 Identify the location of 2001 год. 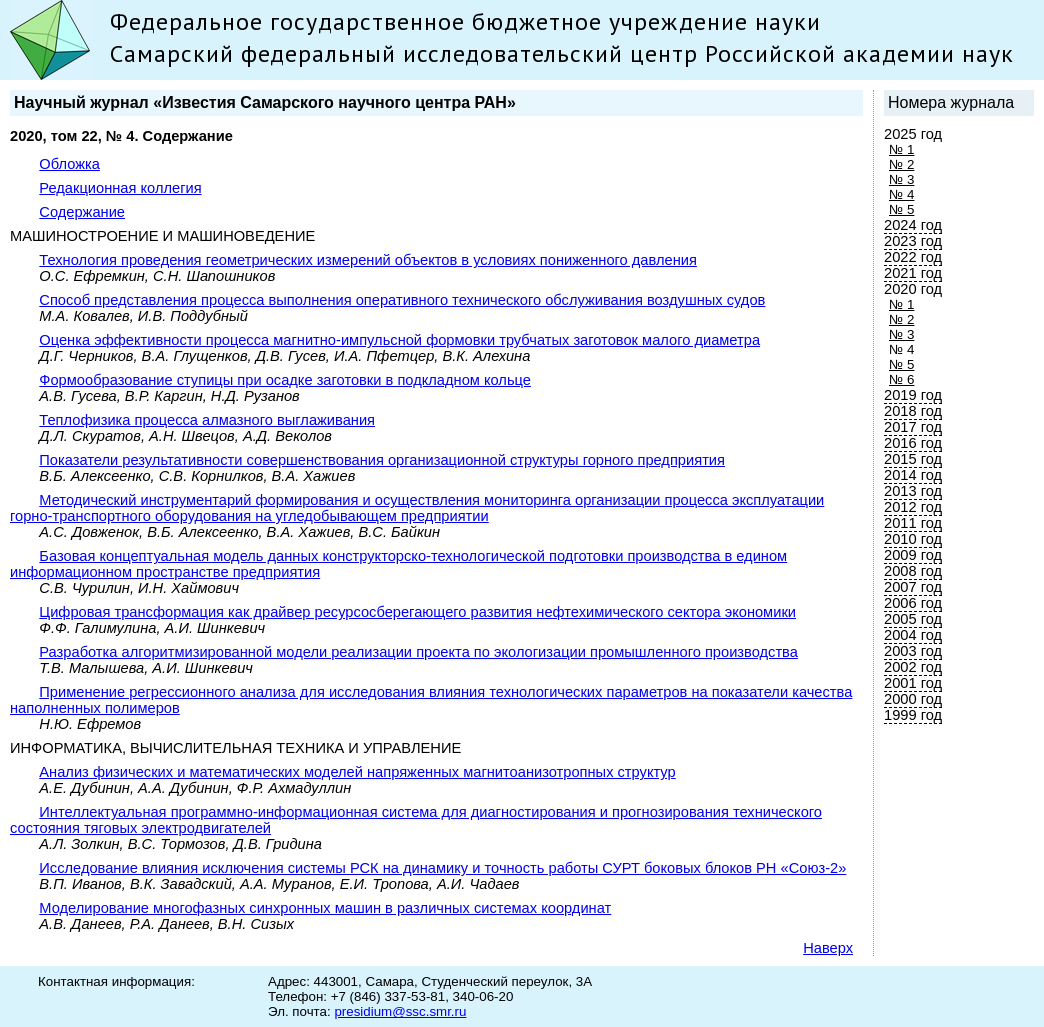
(913, 683).